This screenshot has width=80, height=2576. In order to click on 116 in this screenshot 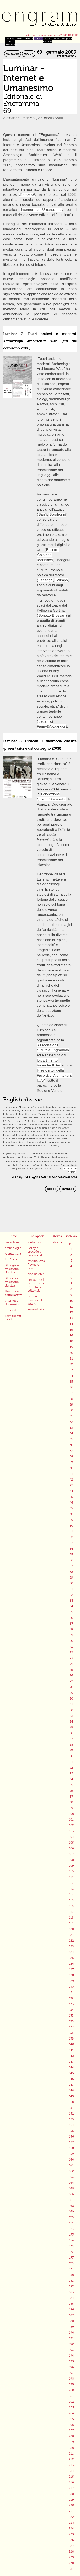, I will do `click(71, 1906)`.